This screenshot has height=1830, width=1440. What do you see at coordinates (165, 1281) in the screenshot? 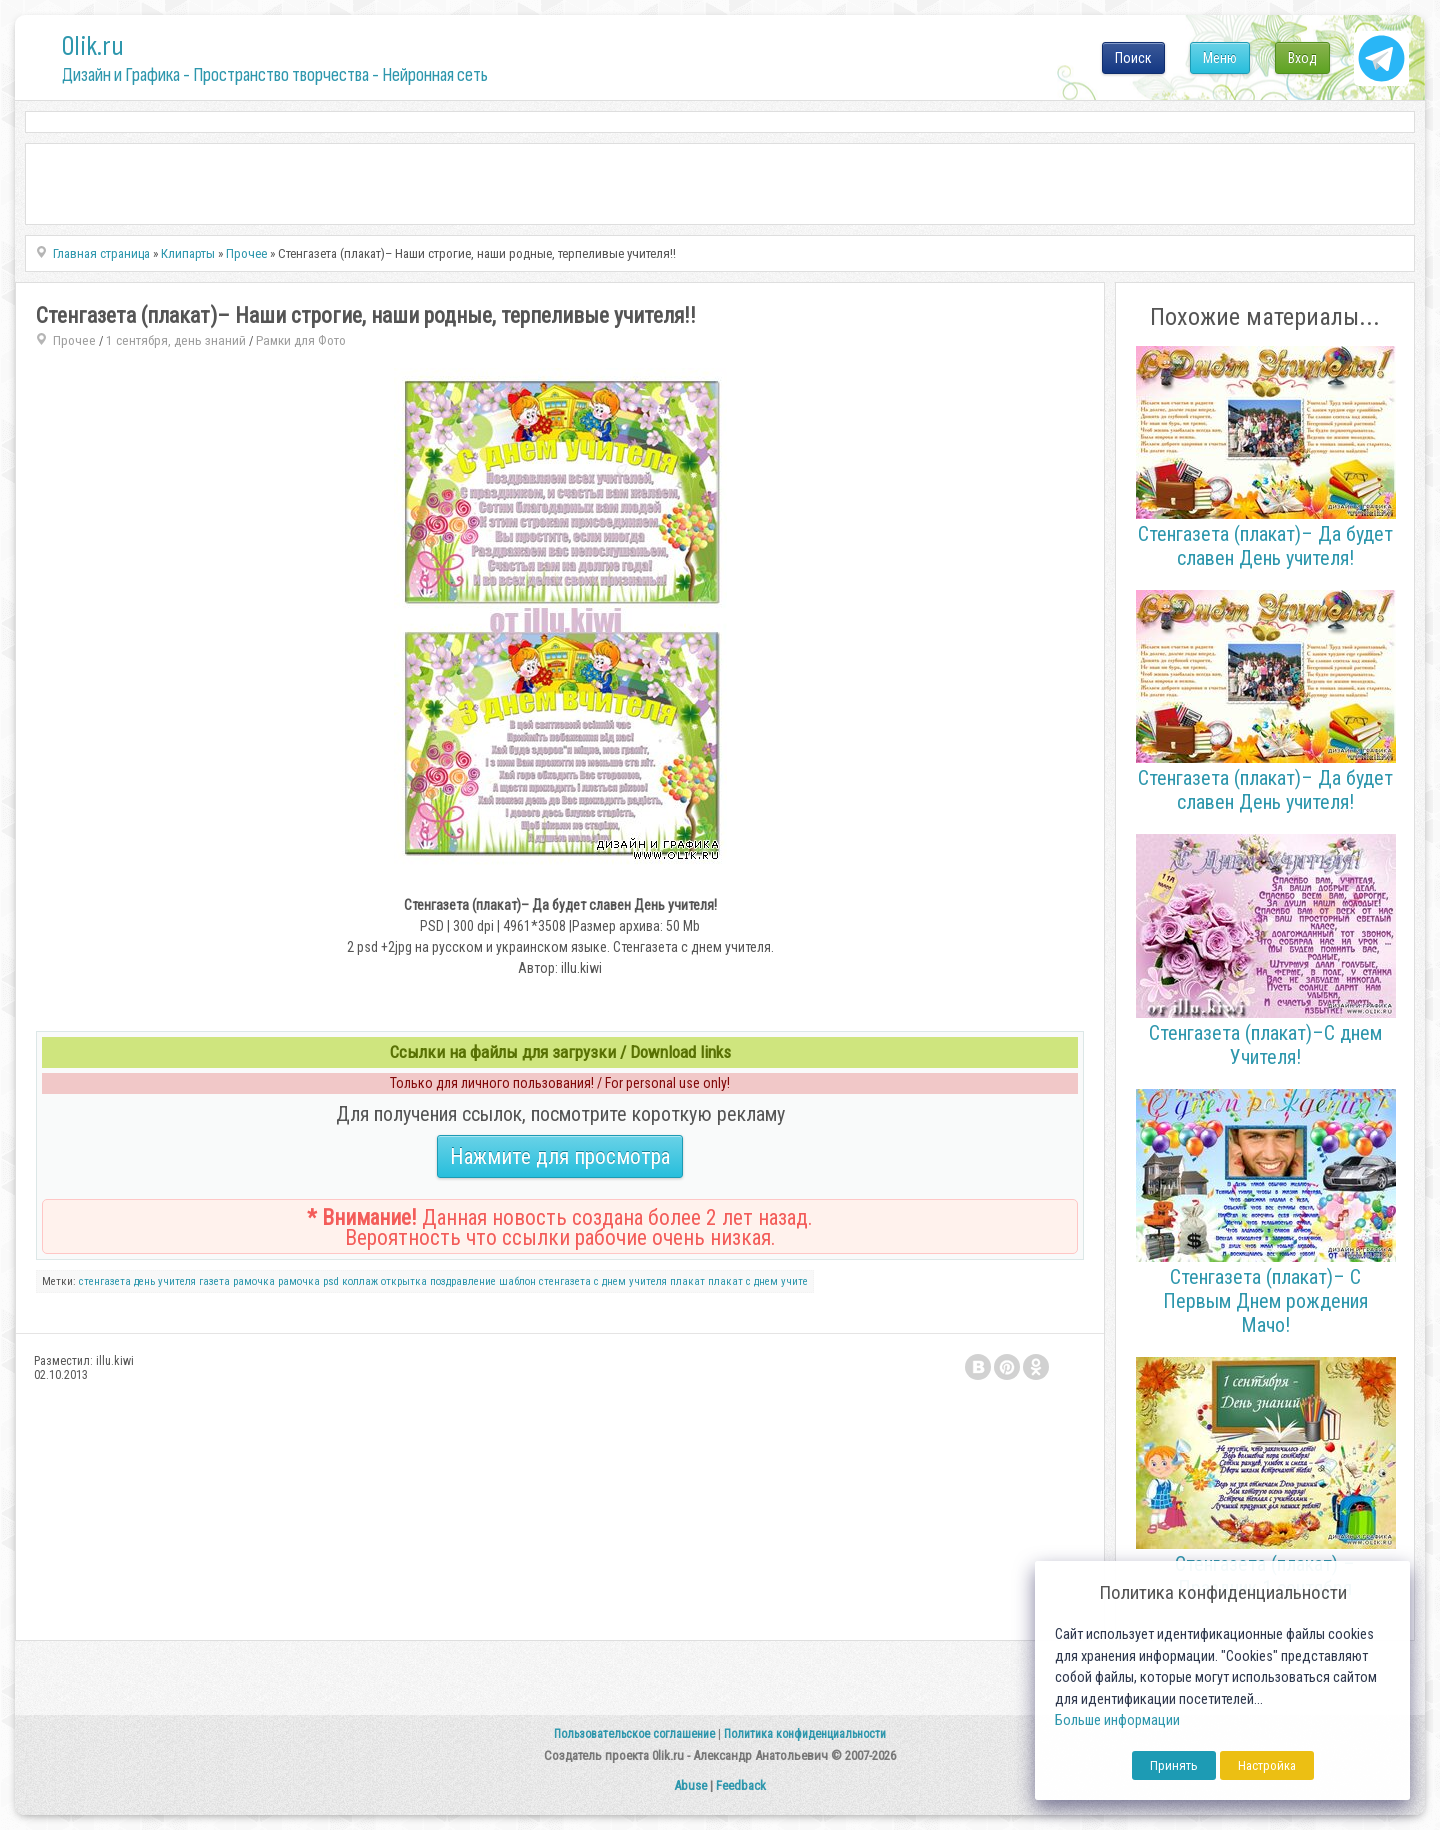
I see `день учителя` at bounding box center [165, 1281].